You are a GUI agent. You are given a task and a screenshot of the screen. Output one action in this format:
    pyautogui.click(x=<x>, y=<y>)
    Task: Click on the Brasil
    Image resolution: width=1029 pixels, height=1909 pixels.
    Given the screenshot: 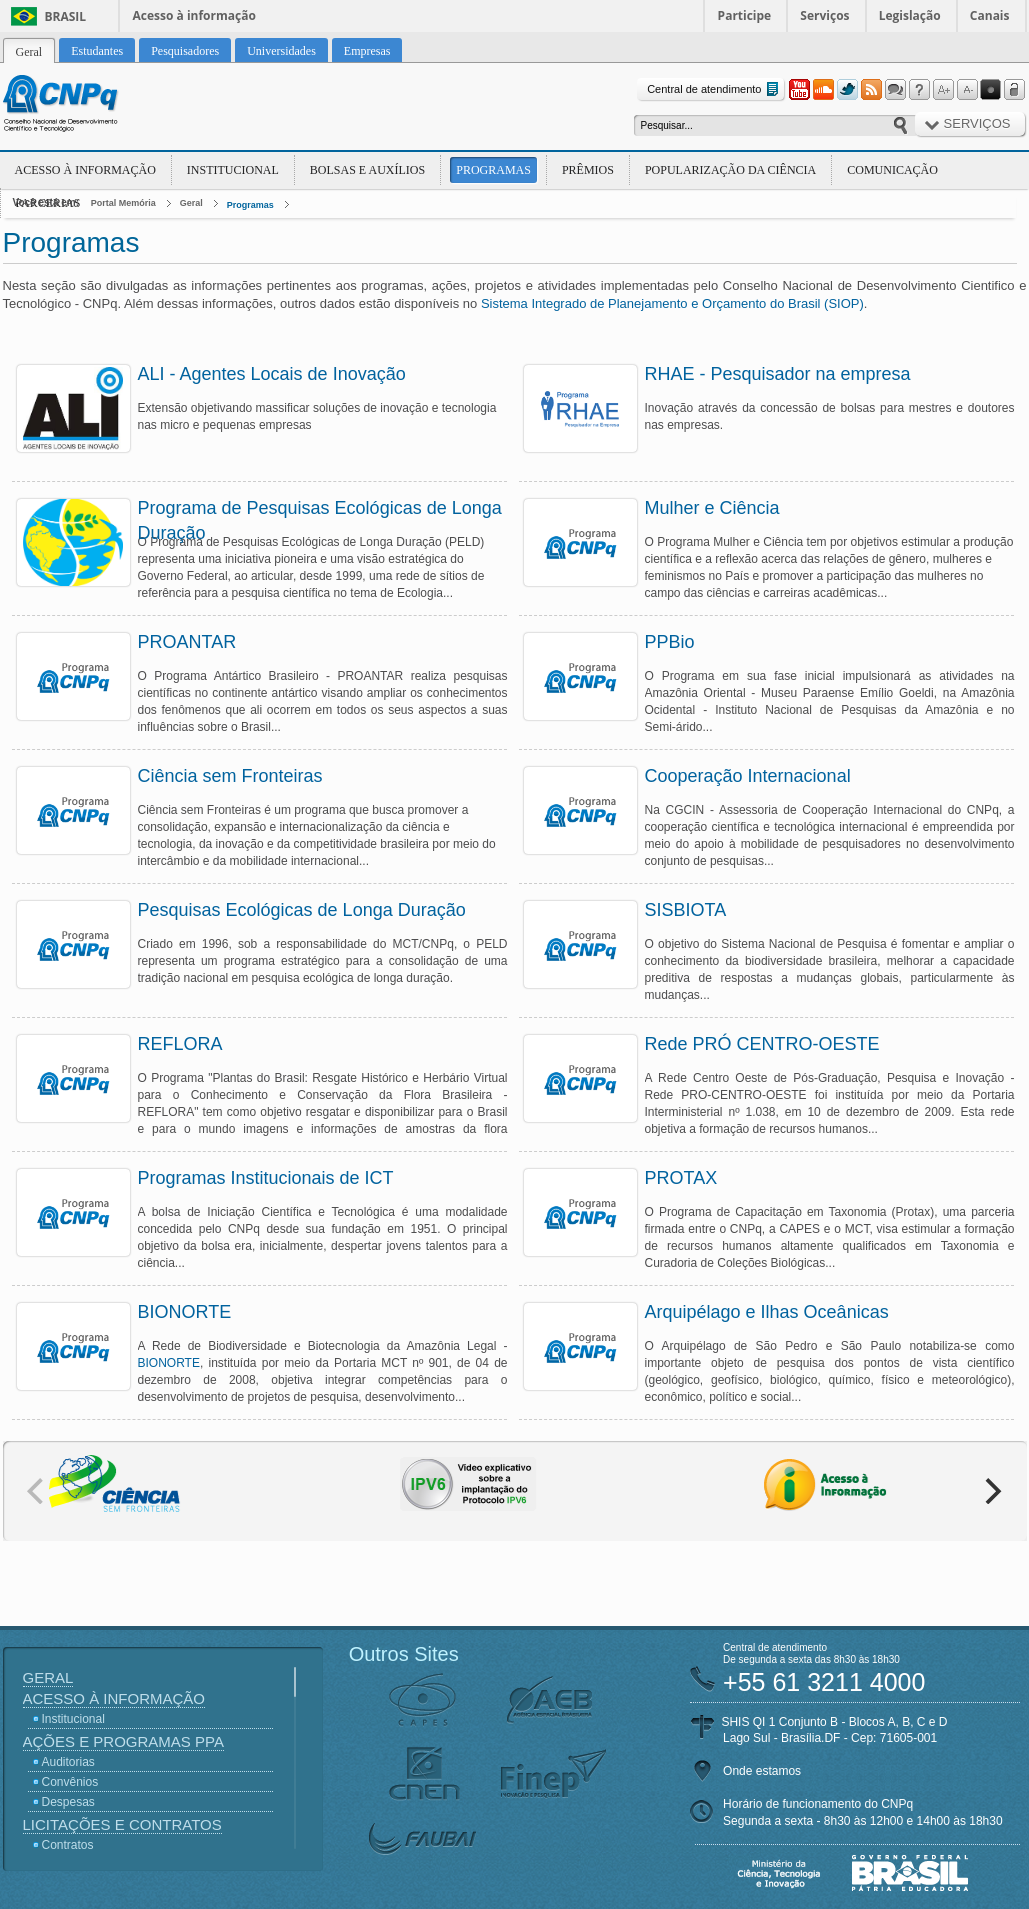 What is the action you would take?
    pyautogui.click(x=66, y=16)
    